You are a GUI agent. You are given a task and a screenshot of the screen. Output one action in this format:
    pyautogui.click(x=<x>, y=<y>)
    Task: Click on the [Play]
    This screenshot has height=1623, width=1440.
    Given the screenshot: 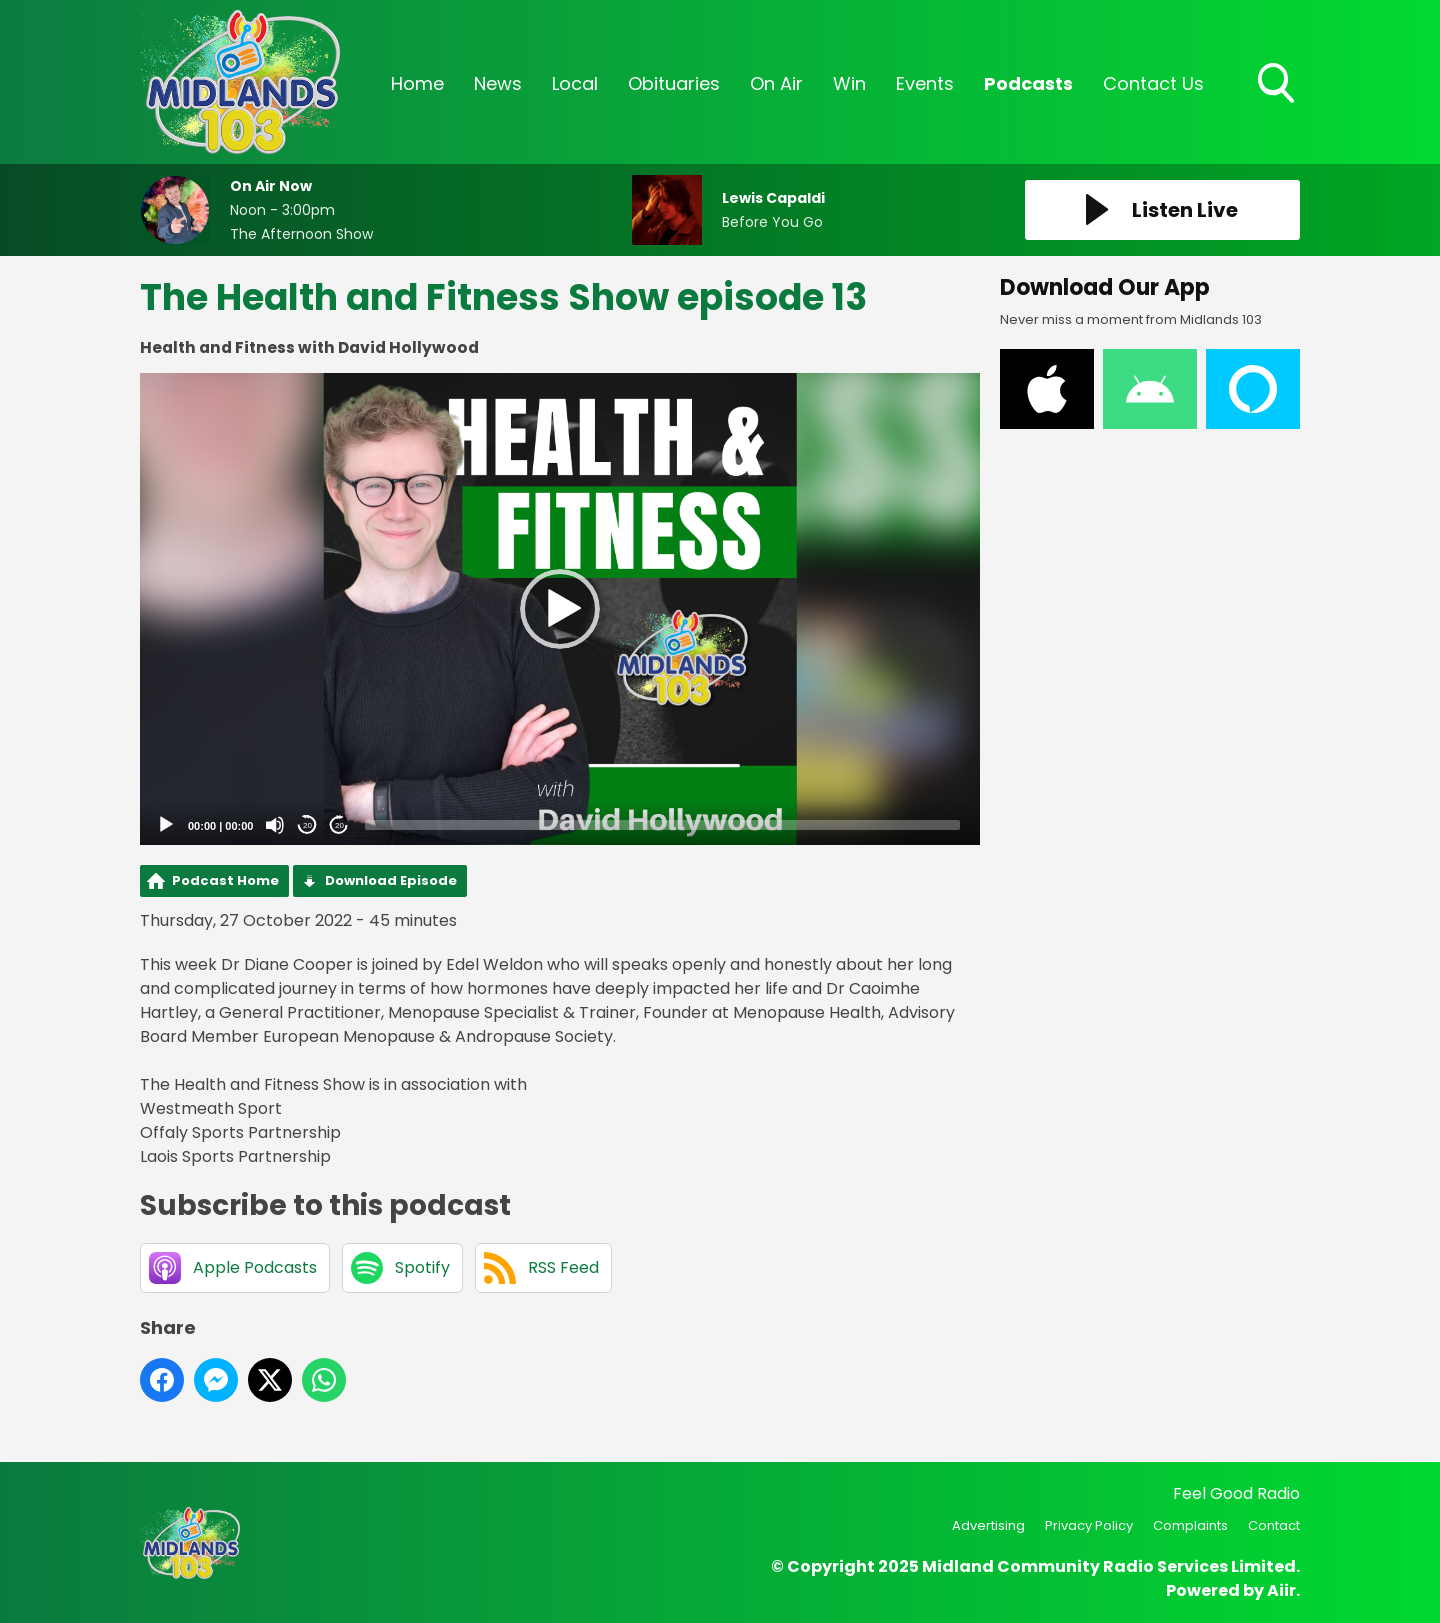 What is the action you would take?
    pyautogui.click(x=166, y=825)
    